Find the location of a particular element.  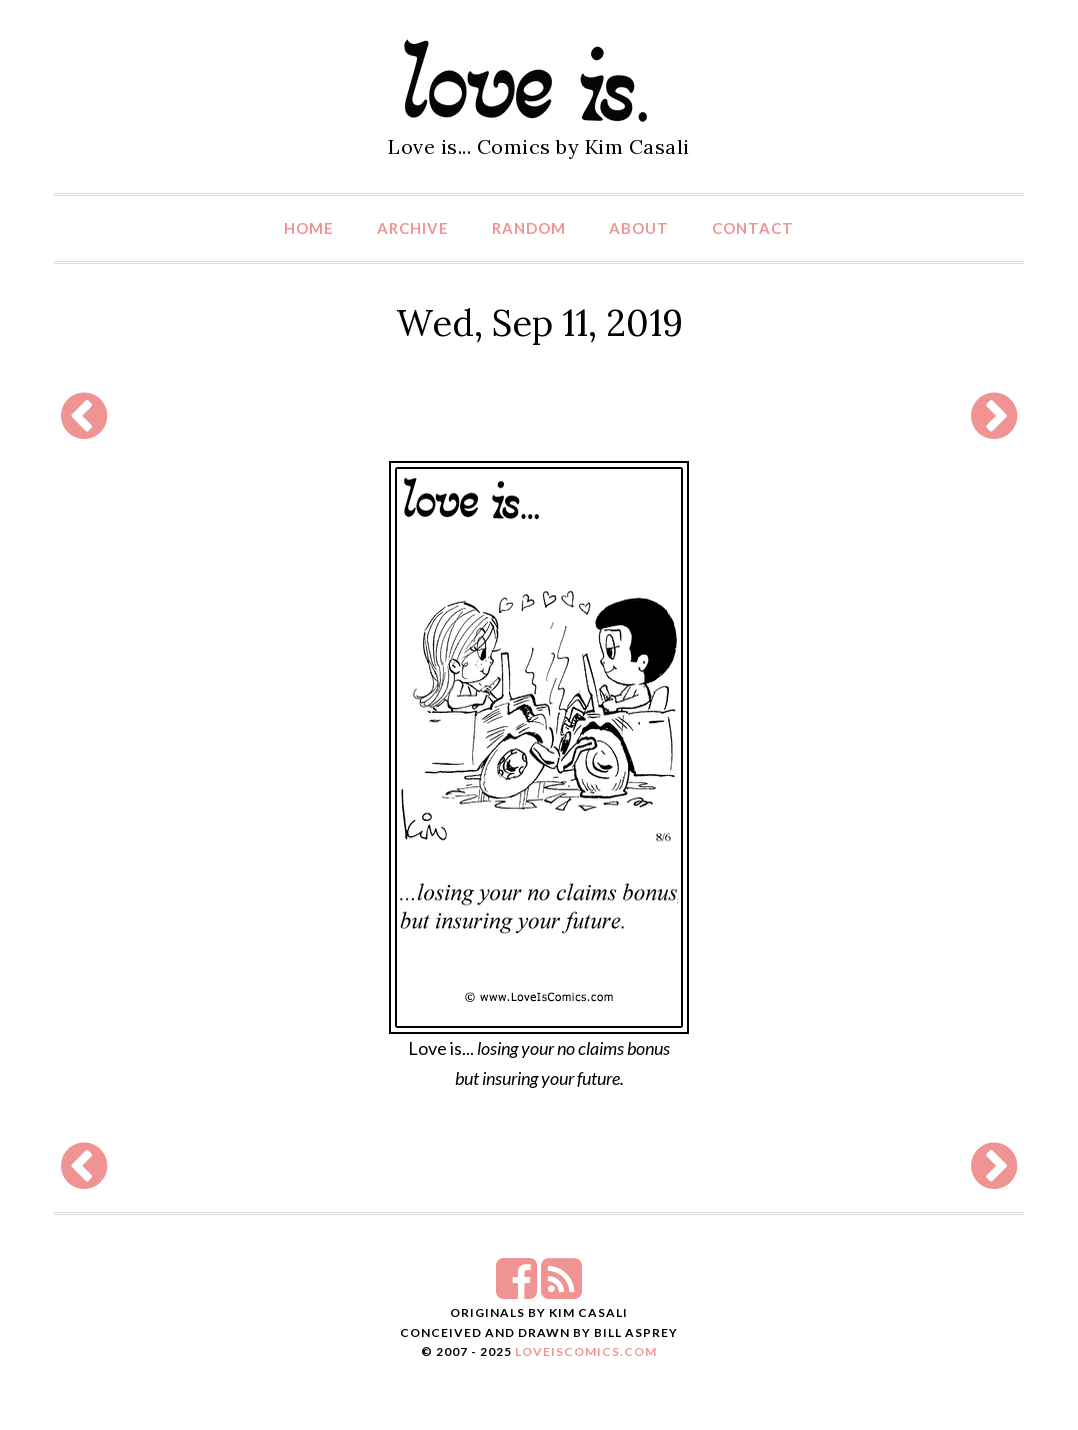

Archive is located at coordinates (413, 228).